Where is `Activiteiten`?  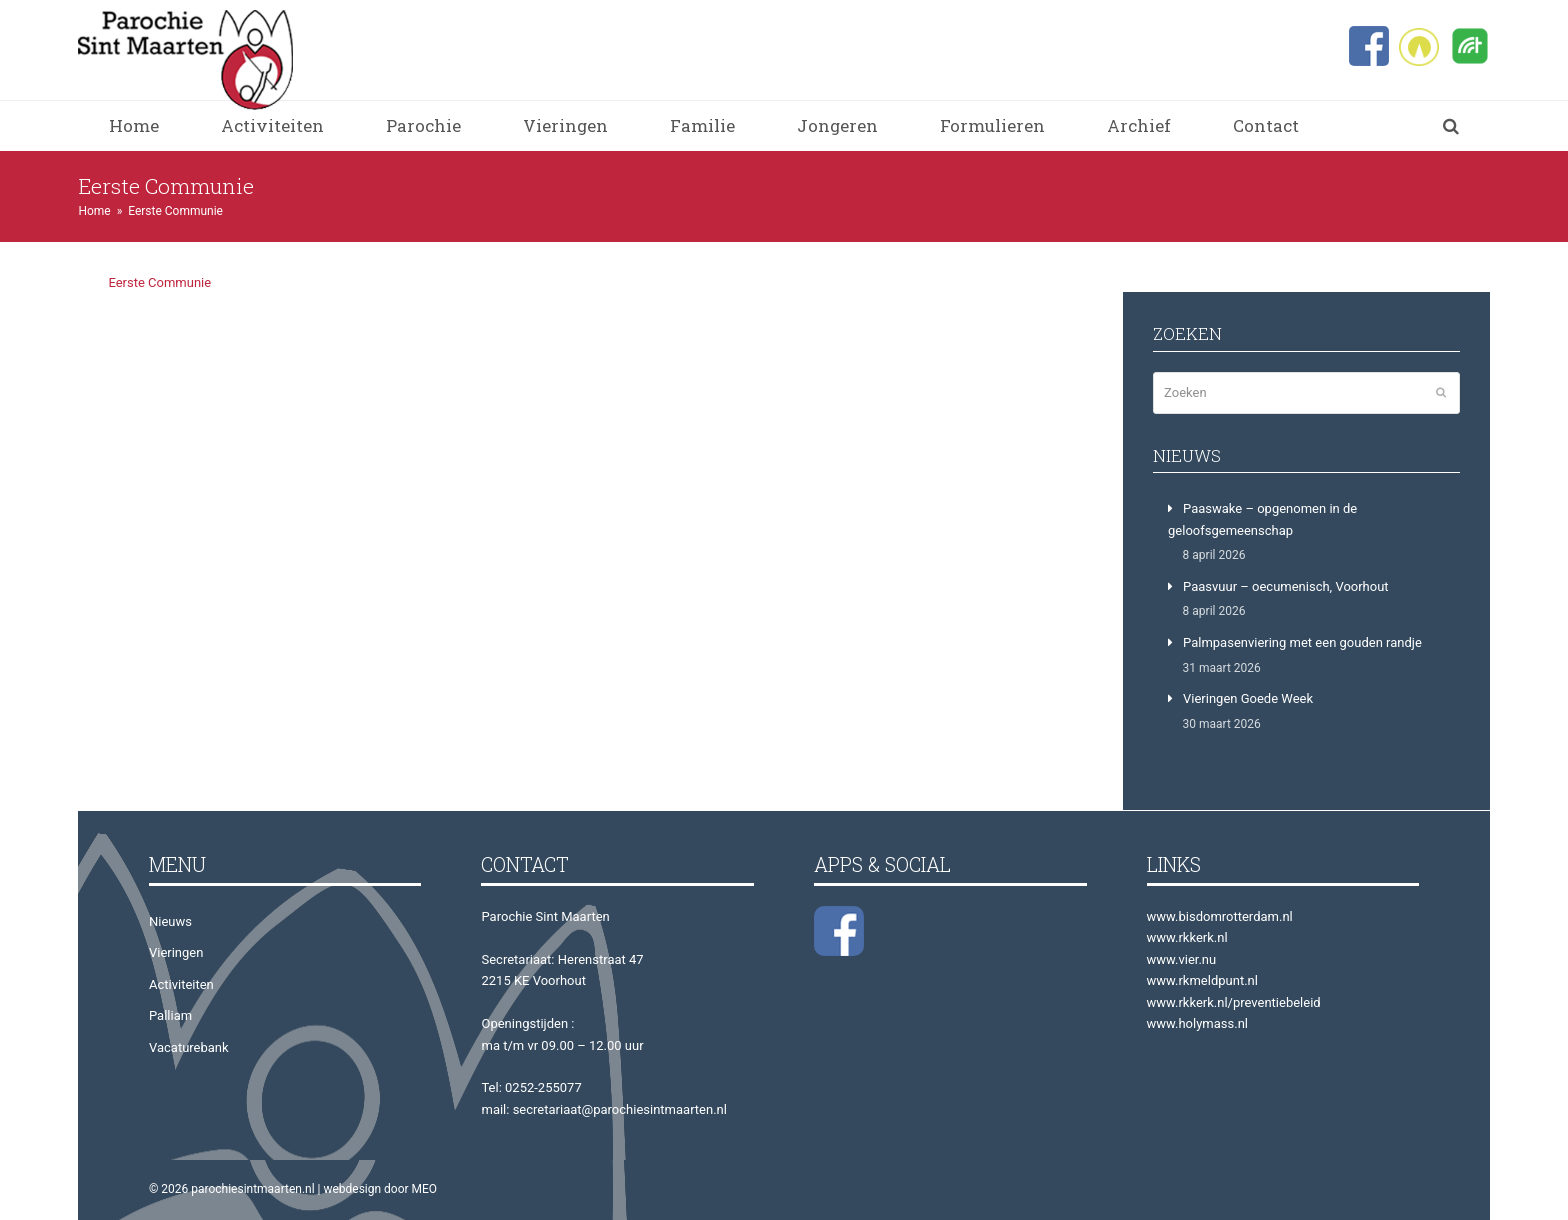
Activiteiten is located at coordinates (181, 984).